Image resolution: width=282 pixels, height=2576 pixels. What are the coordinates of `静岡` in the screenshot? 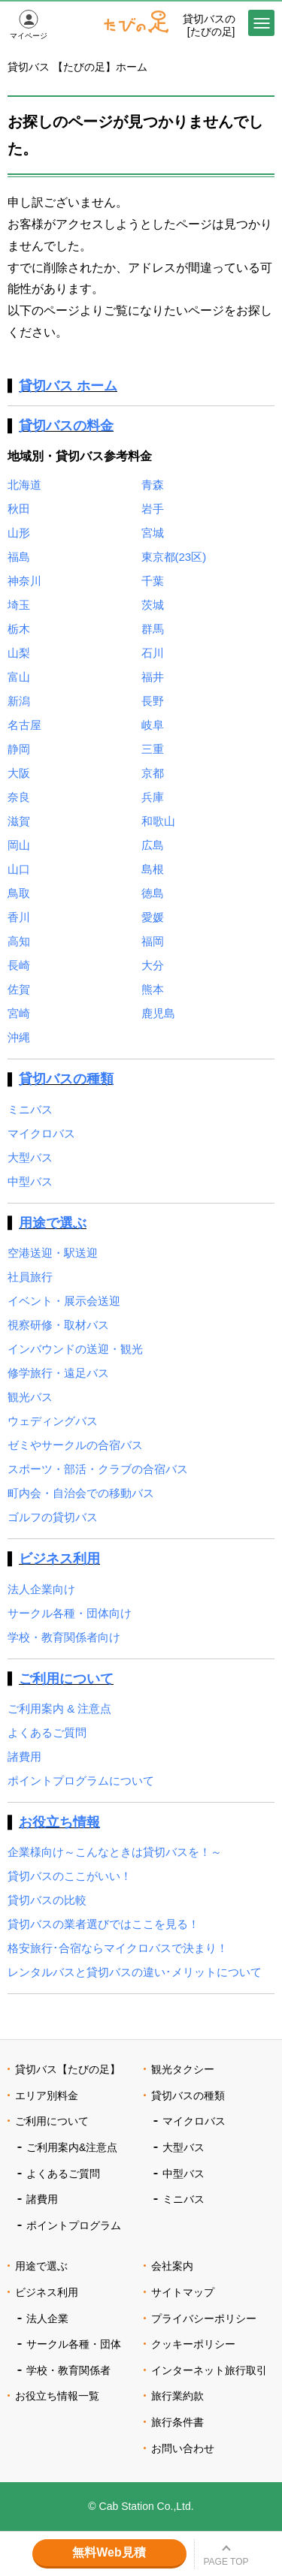 It's located at (19, 749).